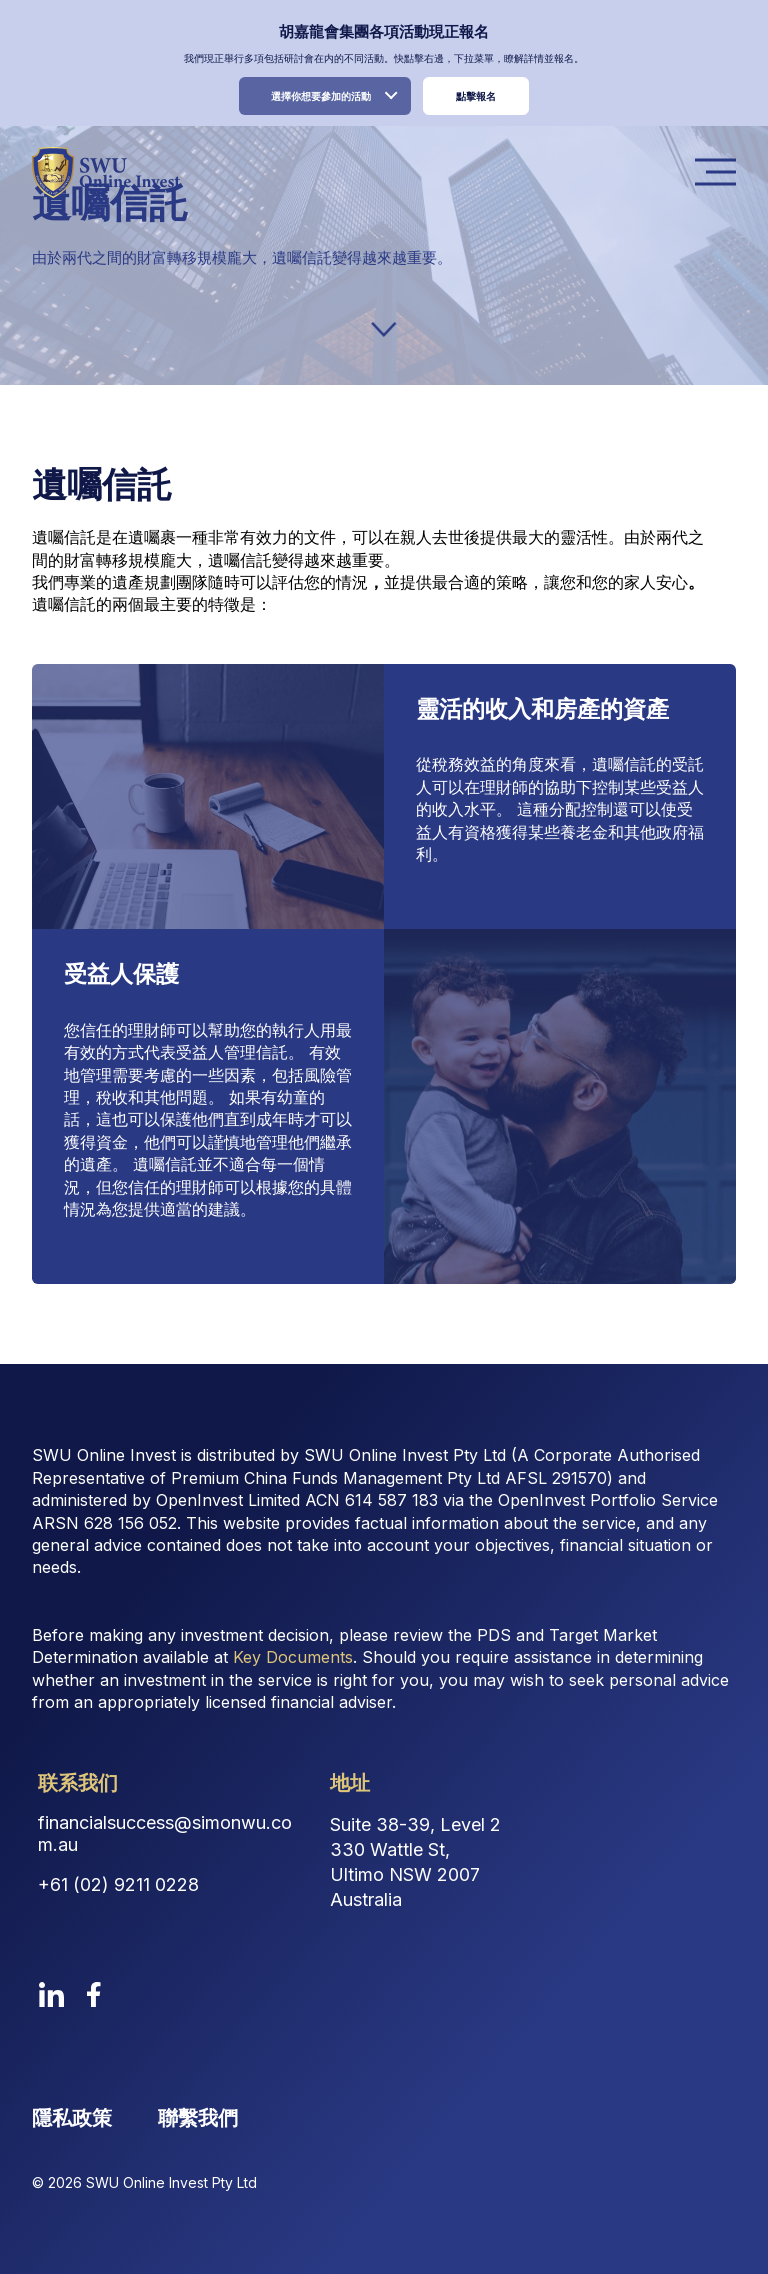 The height and width of the screenshot is (2274, 768). I want to click on [logo image link], so click(105, 172).